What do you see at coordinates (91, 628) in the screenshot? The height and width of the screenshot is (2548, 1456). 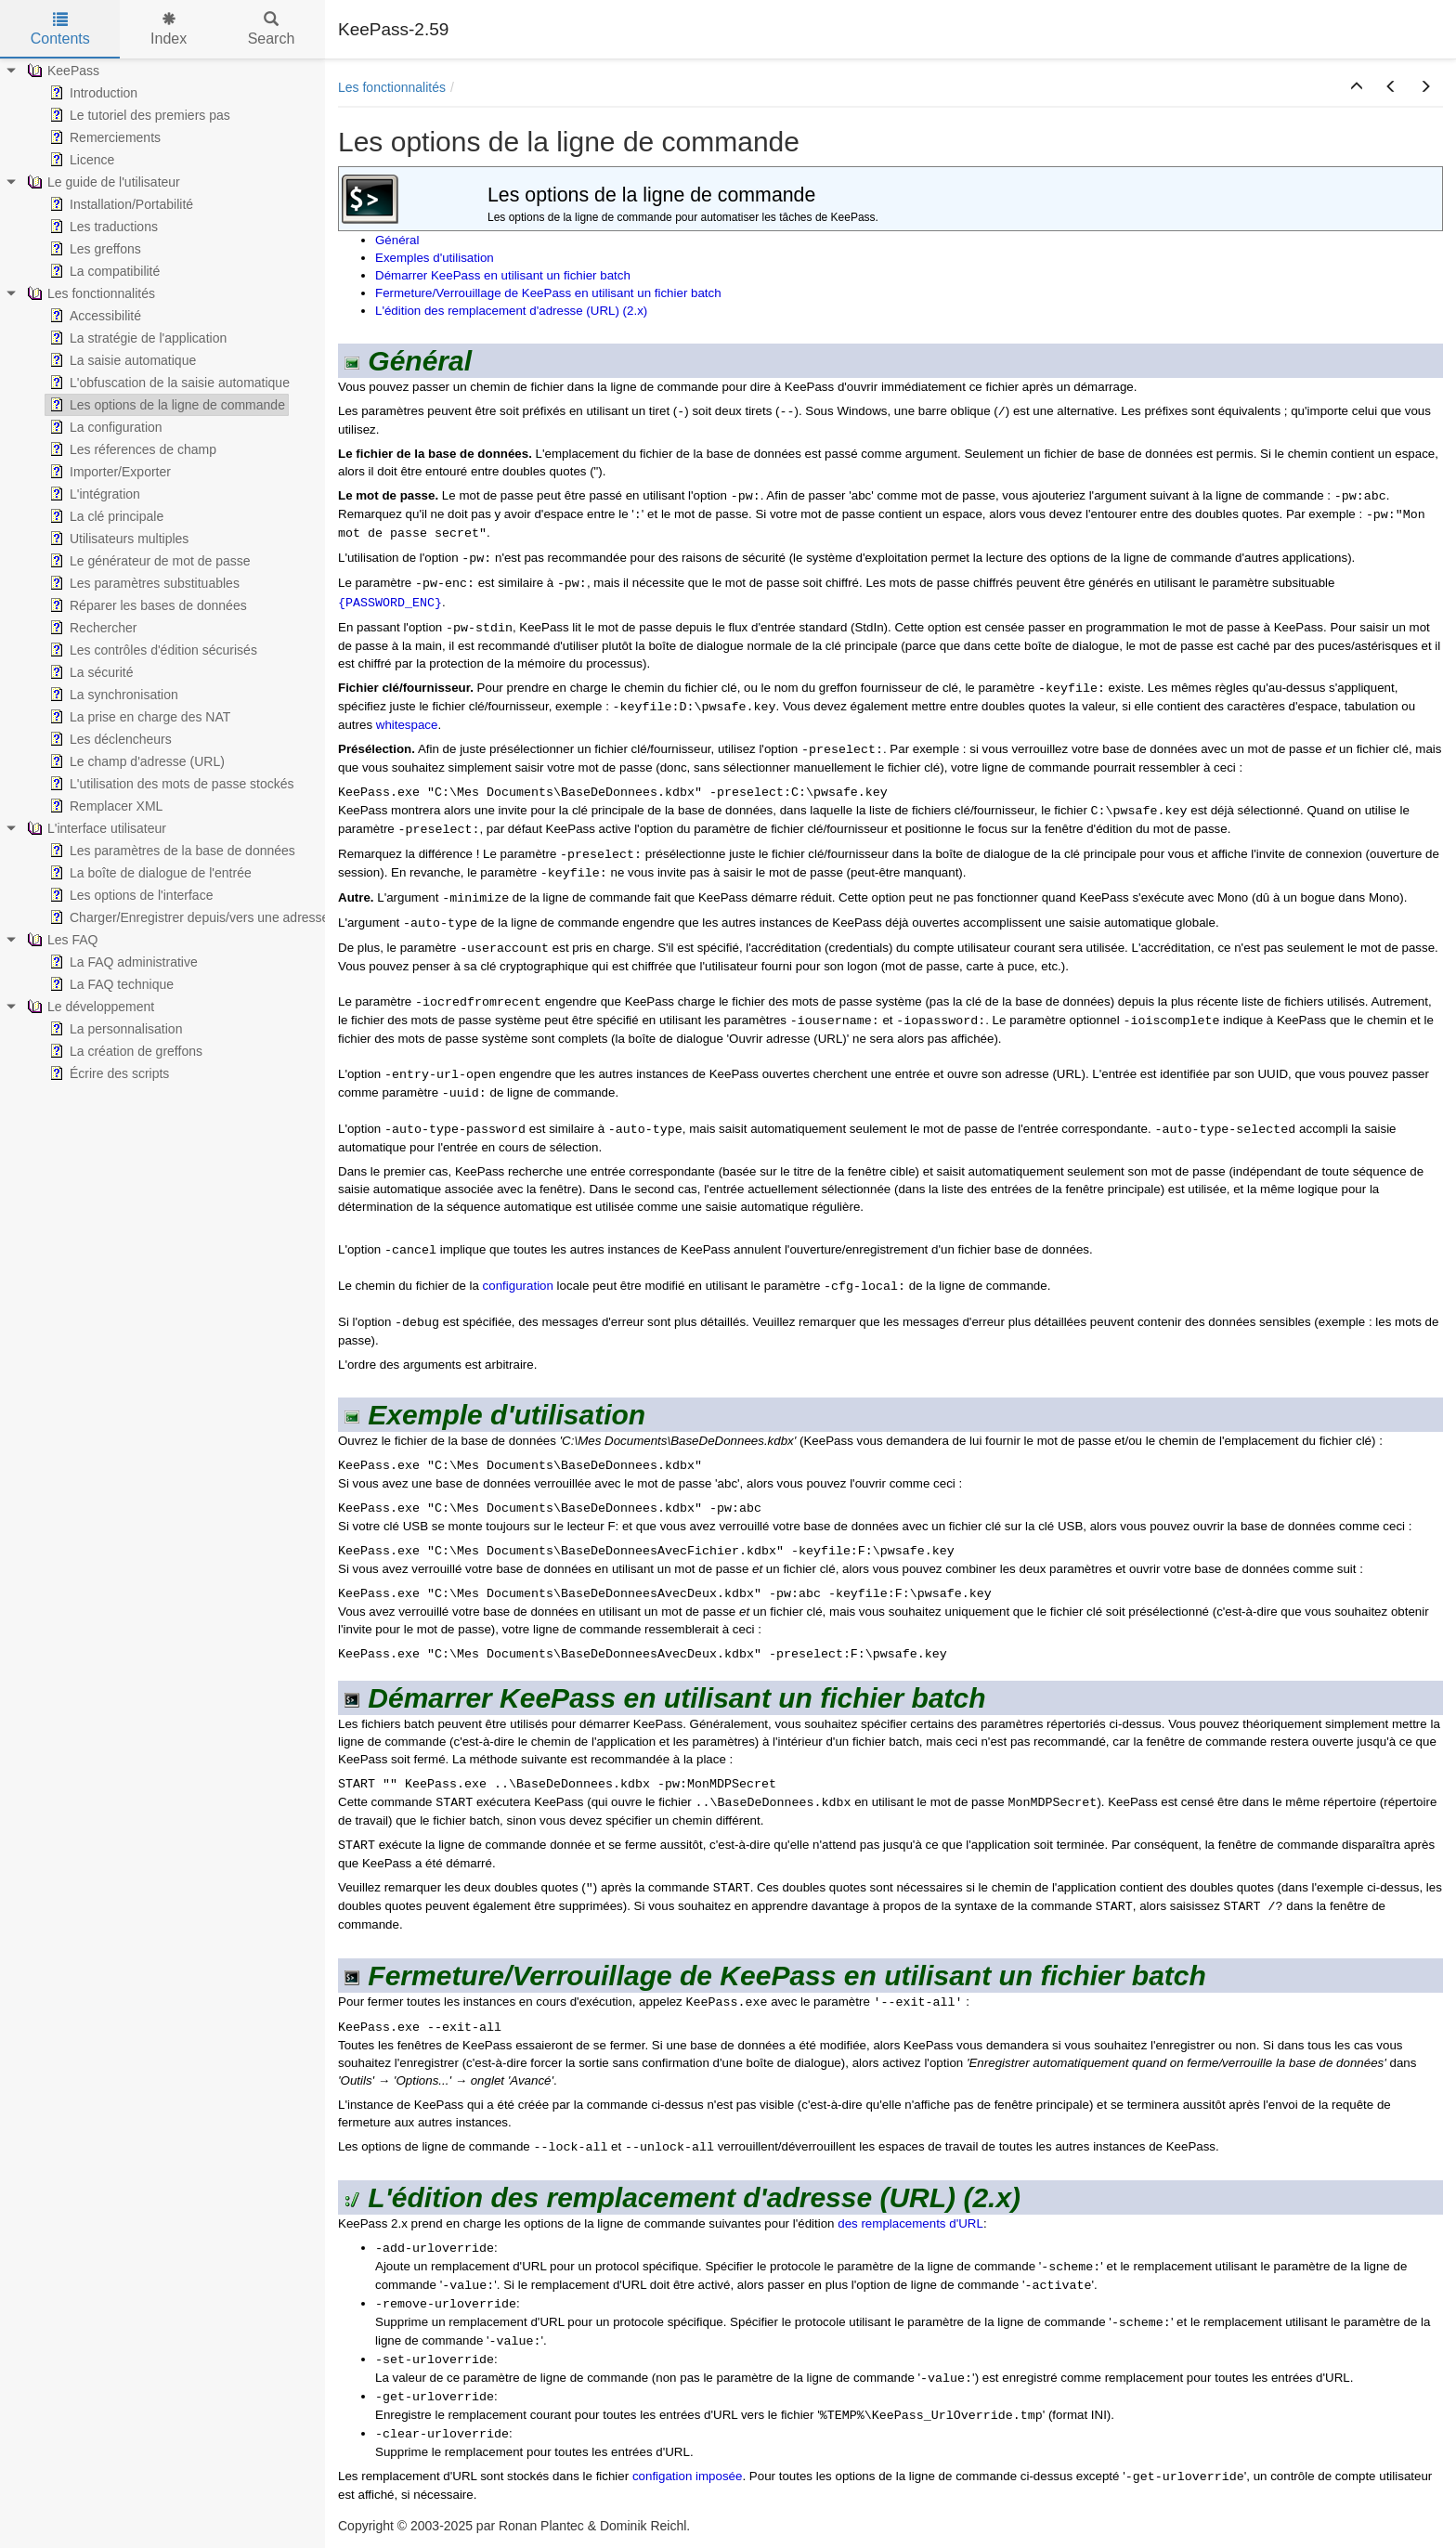 I see `Rechercher [treeitem]` at bounding box center [91, 628].